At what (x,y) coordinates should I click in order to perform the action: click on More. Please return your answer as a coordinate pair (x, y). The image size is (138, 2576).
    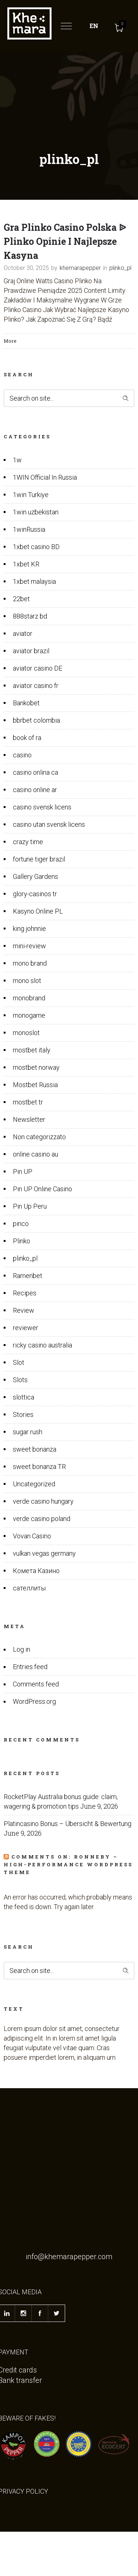
    Looking at the image, I should click on (10, 341).